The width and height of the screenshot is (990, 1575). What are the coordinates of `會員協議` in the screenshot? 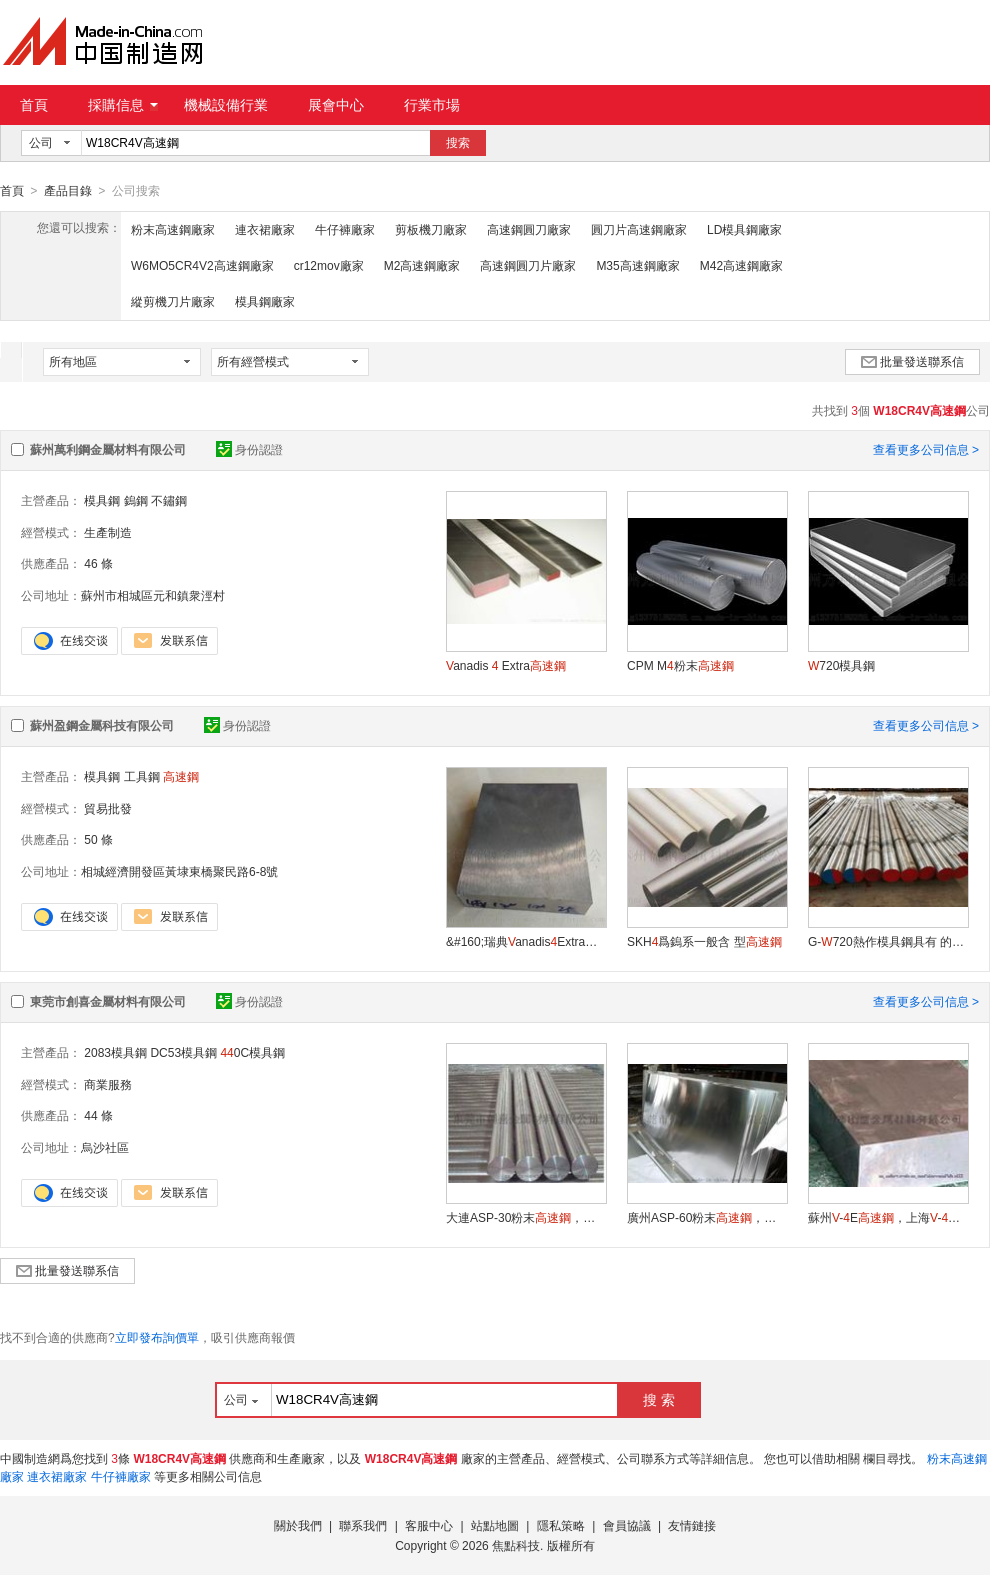 It's located at (627, 1525).